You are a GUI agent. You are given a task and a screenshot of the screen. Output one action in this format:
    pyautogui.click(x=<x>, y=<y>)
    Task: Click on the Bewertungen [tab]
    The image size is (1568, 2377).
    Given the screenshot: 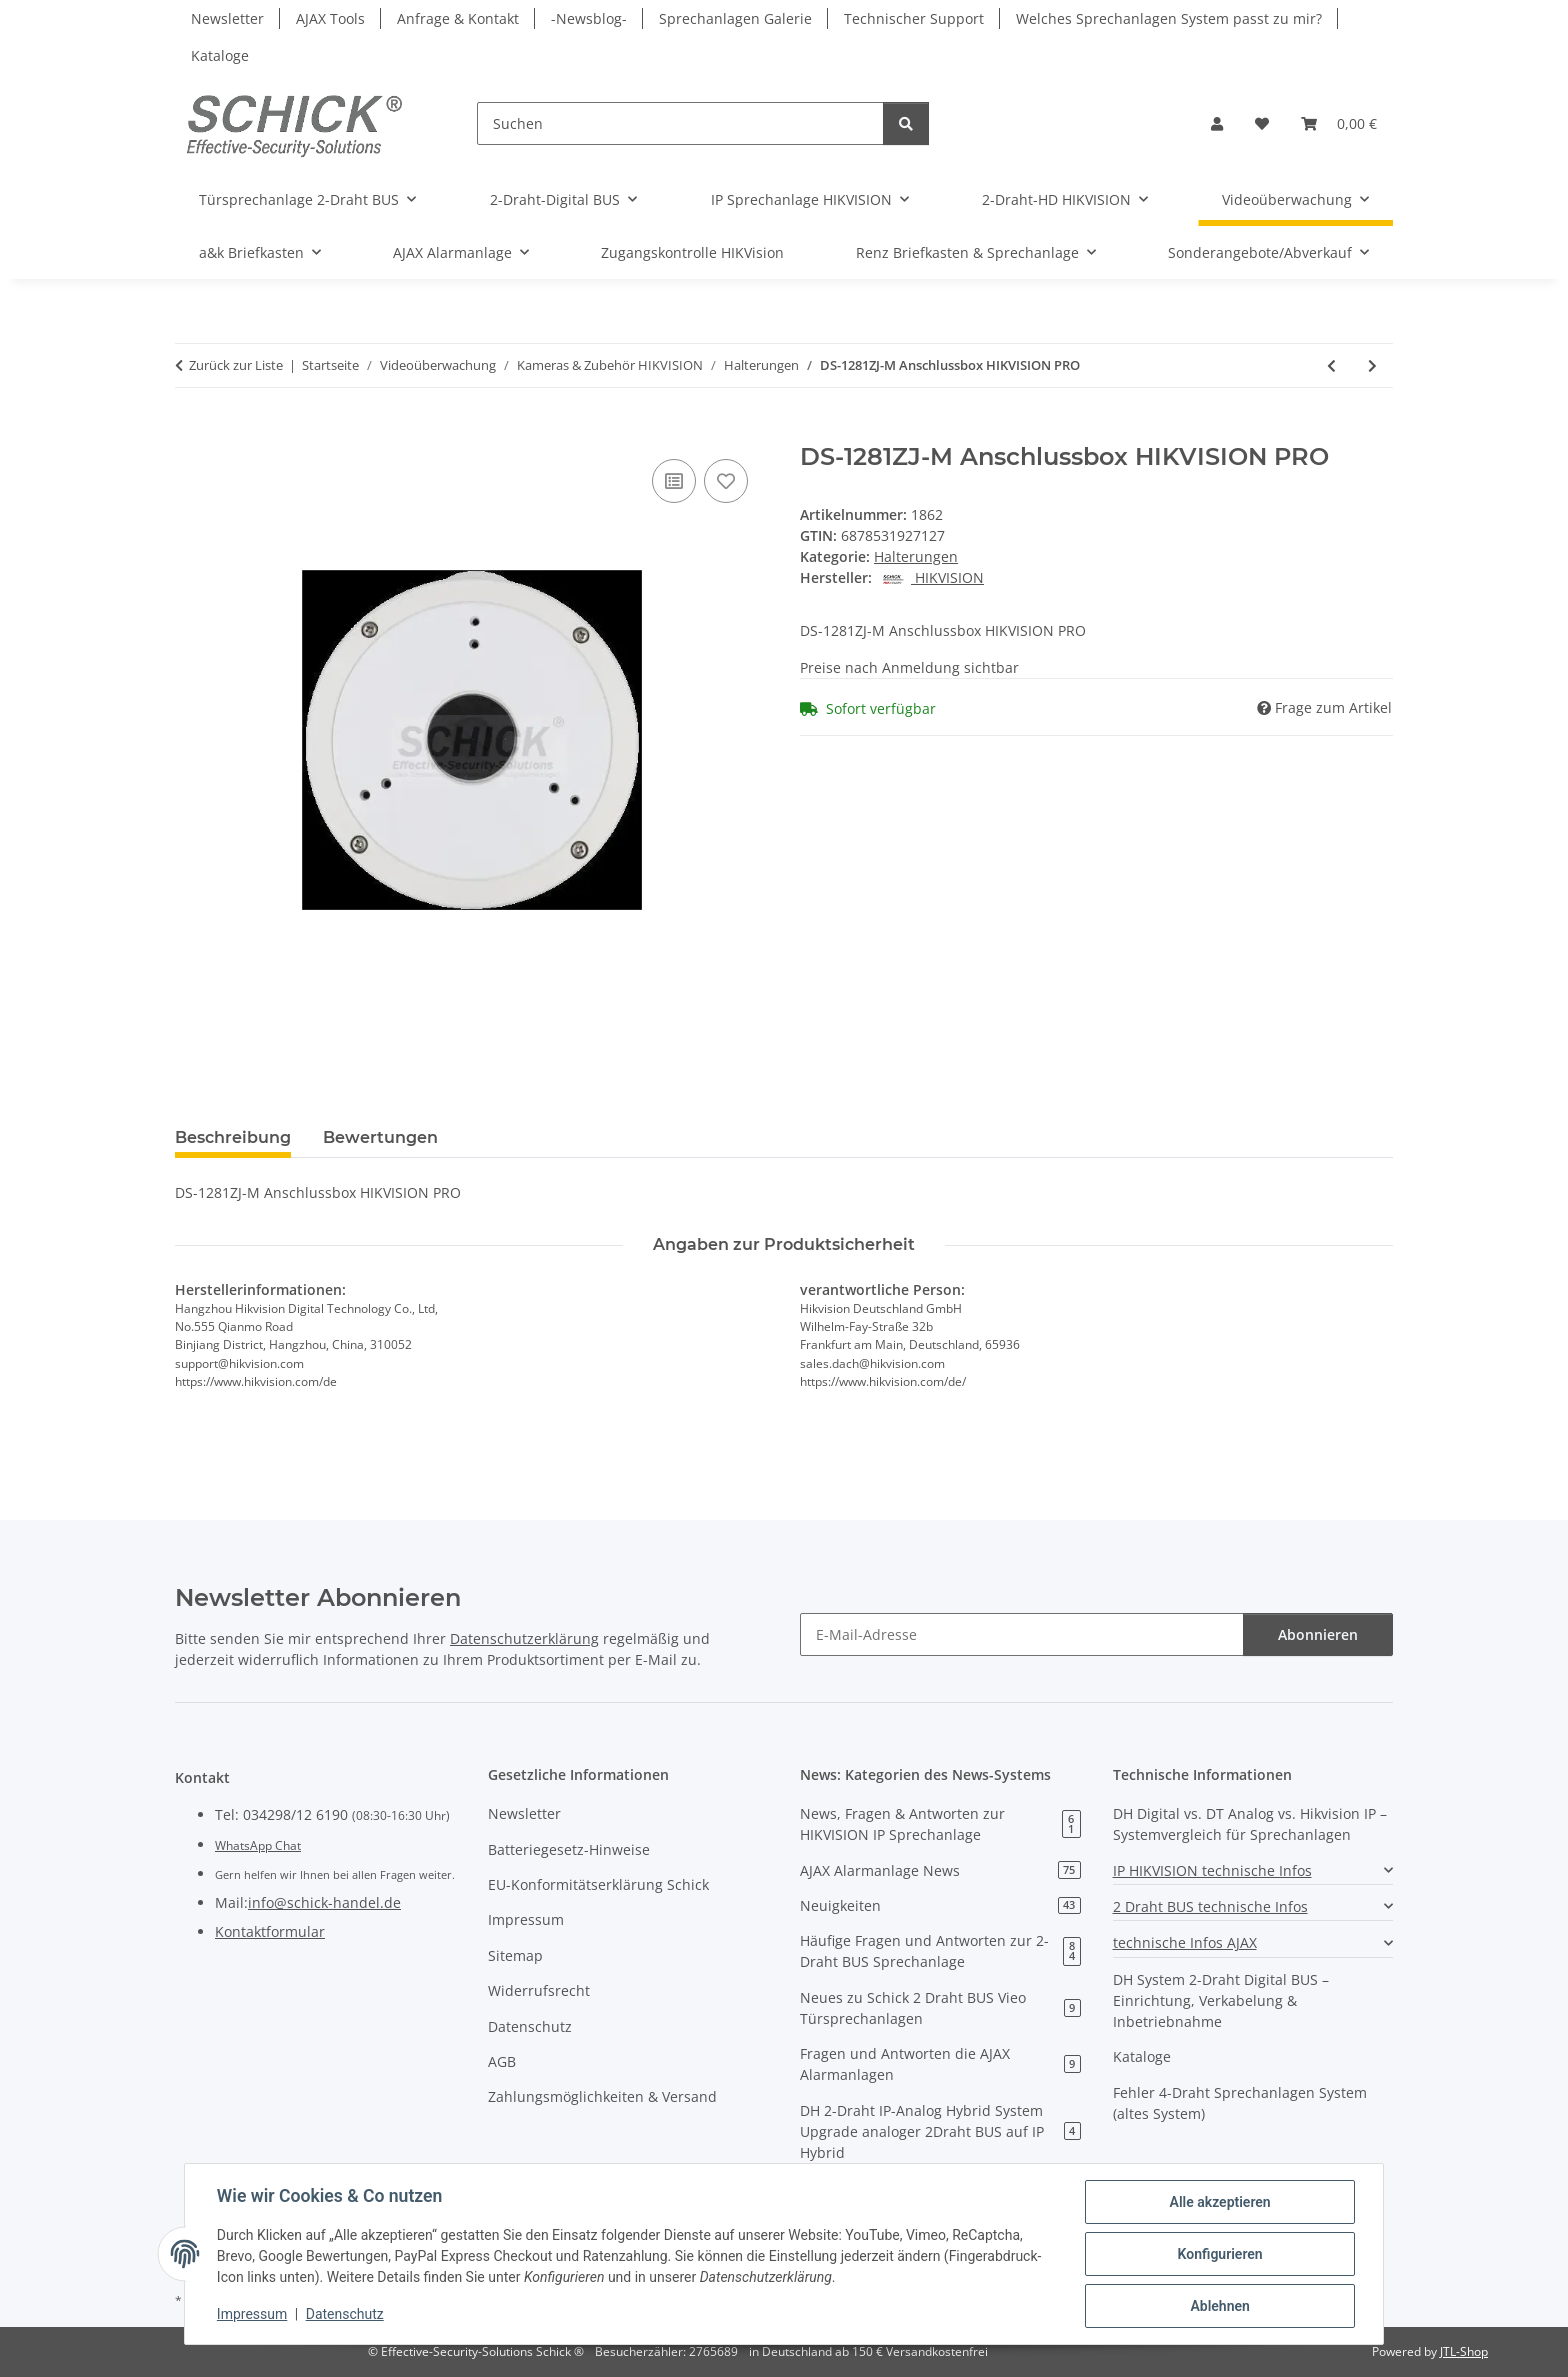 What is the action you would take?
    pyautogui.click(x=380, y=1137)
    